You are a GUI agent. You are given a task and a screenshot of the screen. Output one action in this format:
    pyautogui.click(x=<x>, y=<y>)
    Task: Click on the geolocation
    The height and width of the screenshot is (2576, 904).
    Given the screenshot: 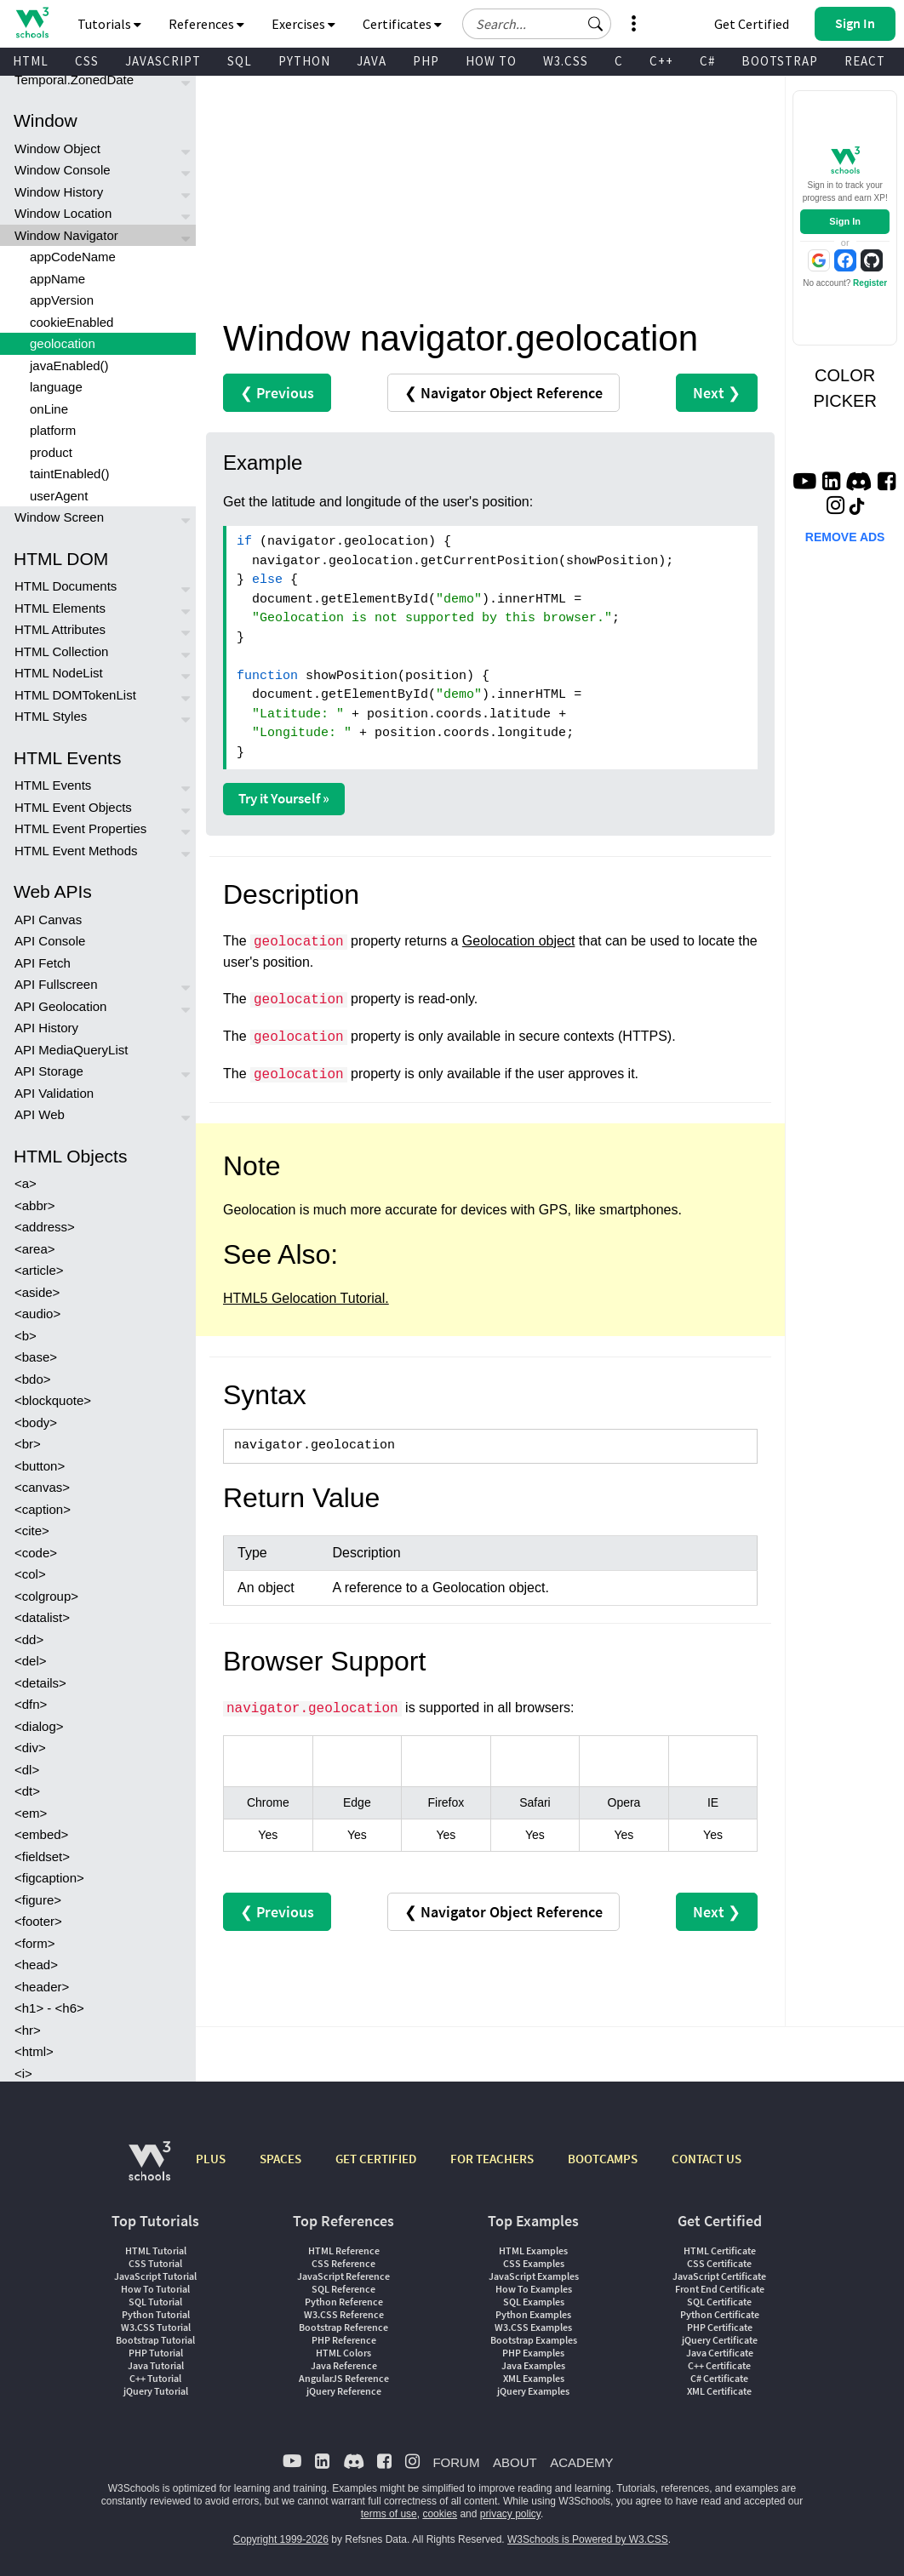 What is the action you would take?
    pyautogui.click(x=62, y=343)
    